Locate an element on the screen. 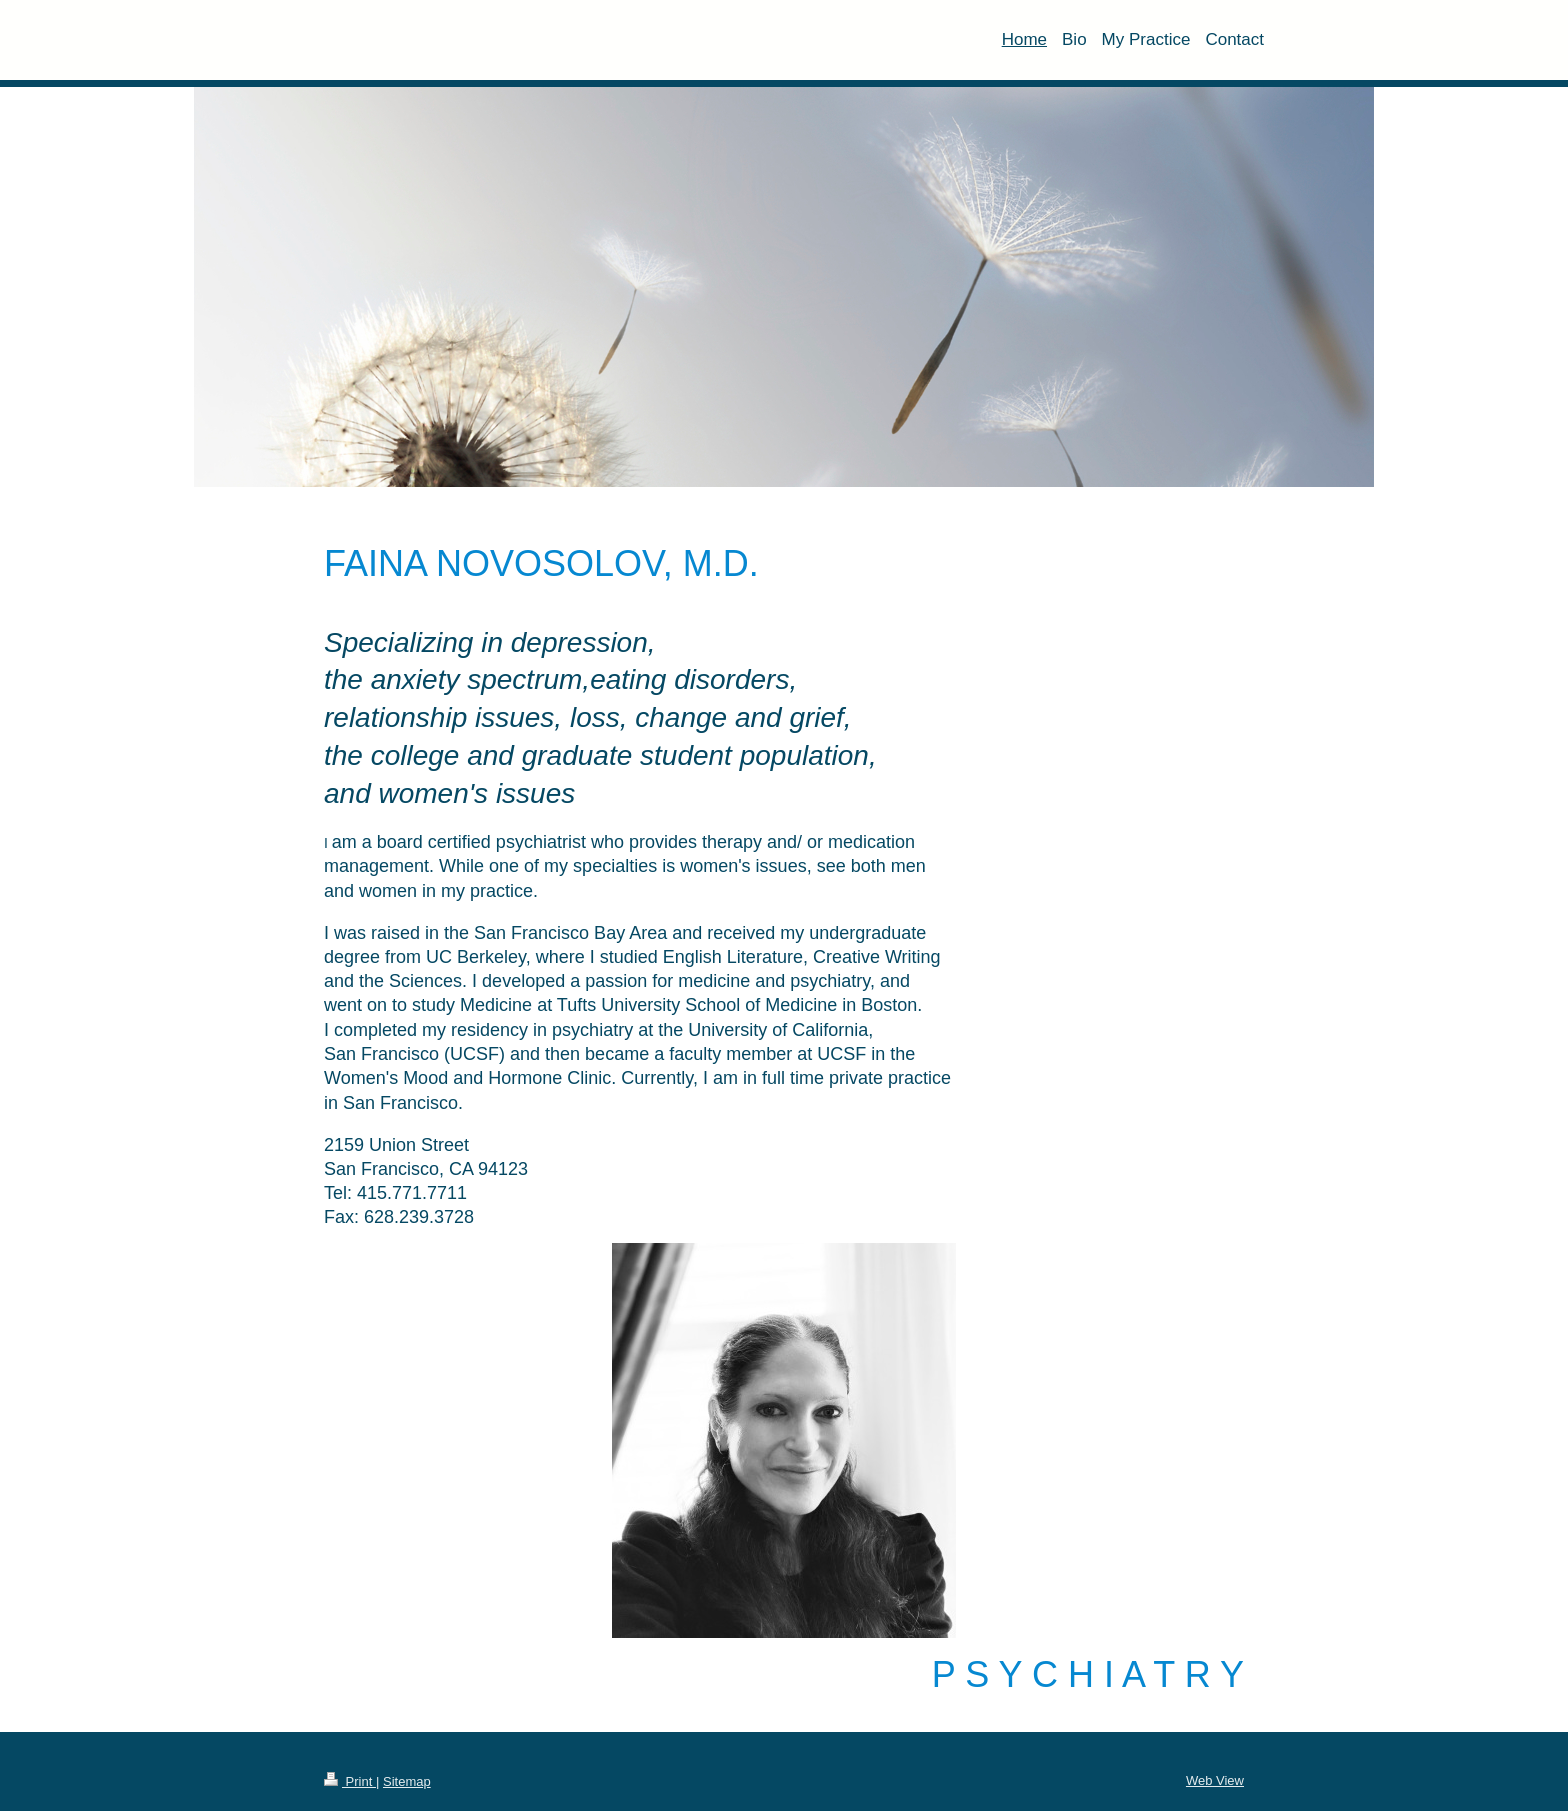 The height and width of the screenshot is (1811, 1568). Web View is located at coordinates (1215, 1780).